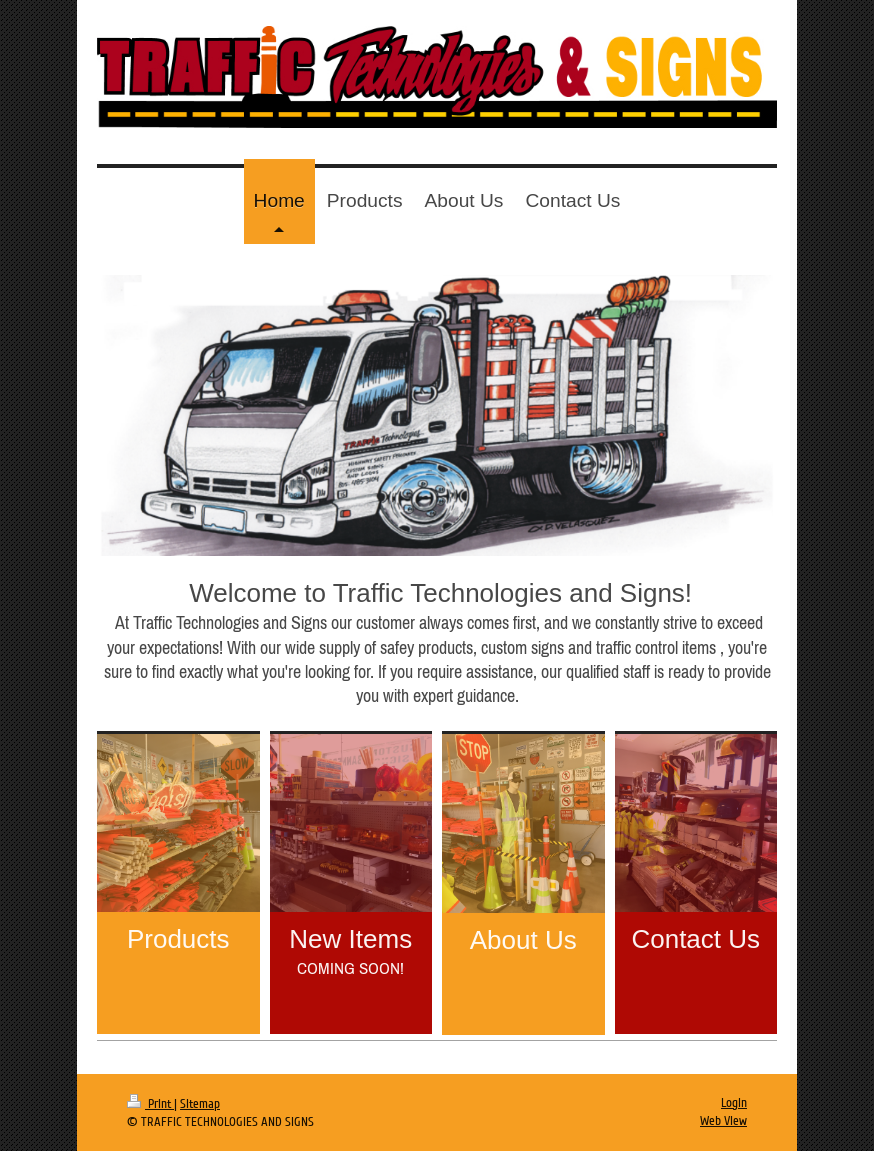 The height and width of the screenshot is (1151, 874). What do you see at coordinates (150, 1104) in the screenshot?
I see `Print` at bounding box center [150, 1104].